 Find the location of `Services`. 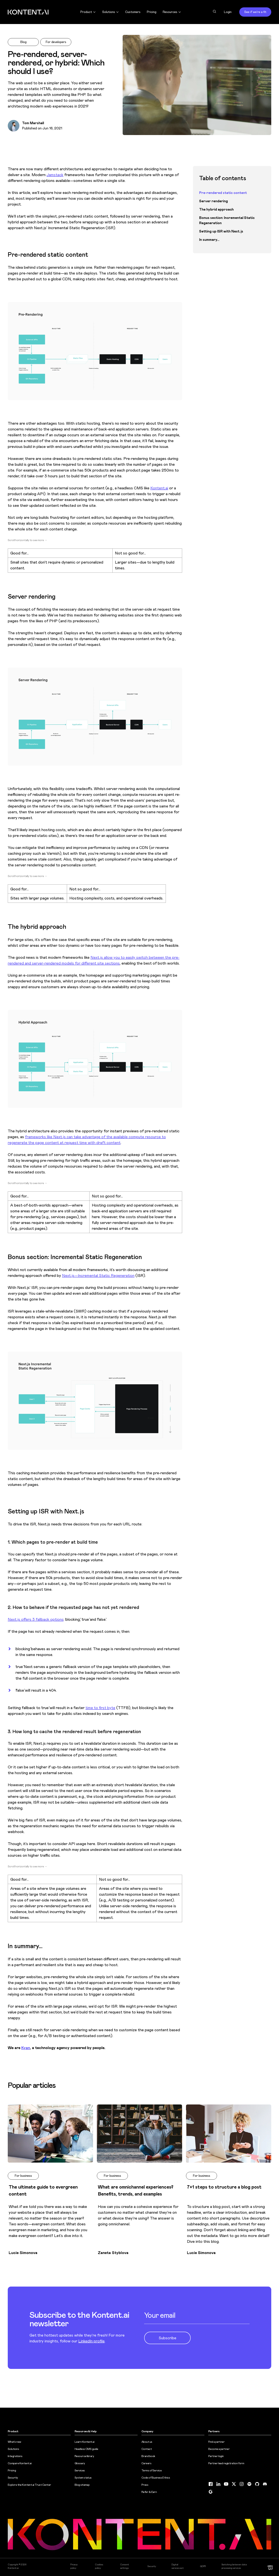

Services is located at coordinates (80, 2470).